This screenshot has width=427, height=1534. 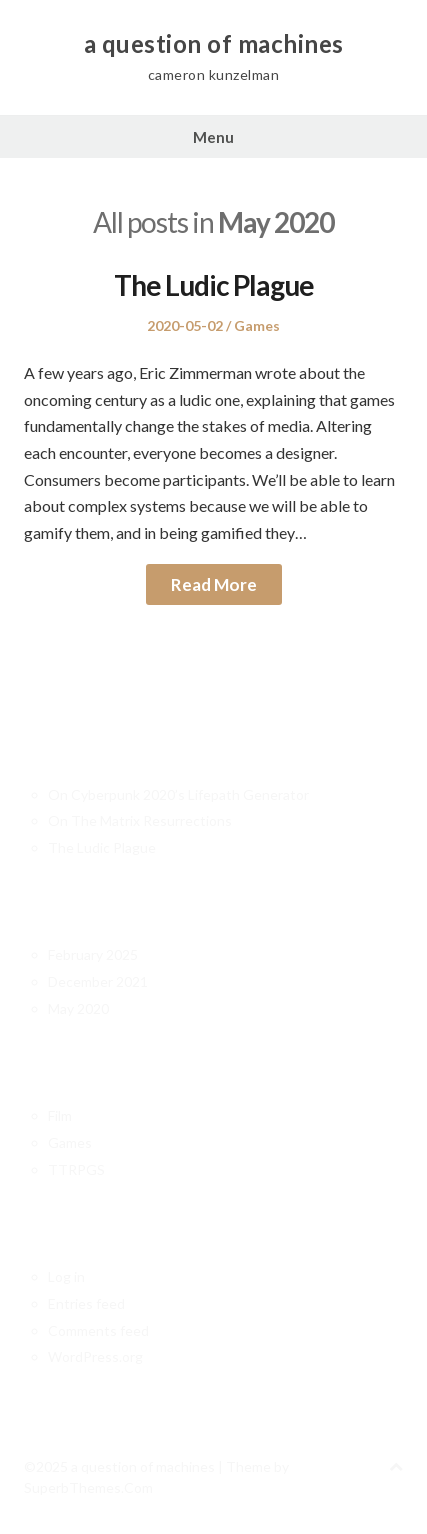 What do you see at coordinates (214, 285) in the screenshot?
I see `The Ludic Plague` at bounding box center [214, 285].